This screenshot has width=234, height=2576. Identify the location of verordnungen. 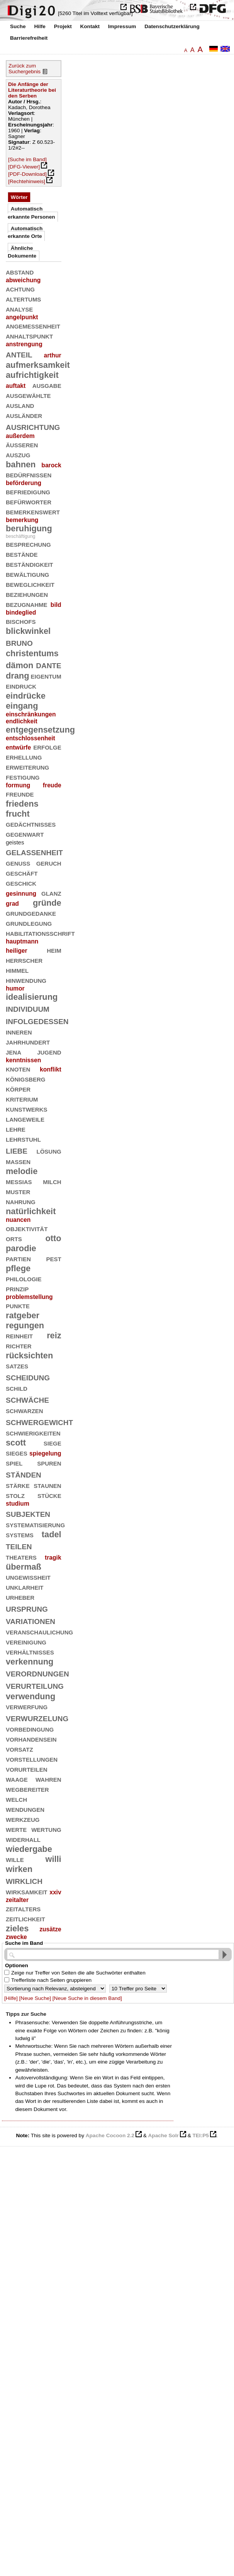
(37, 1673).